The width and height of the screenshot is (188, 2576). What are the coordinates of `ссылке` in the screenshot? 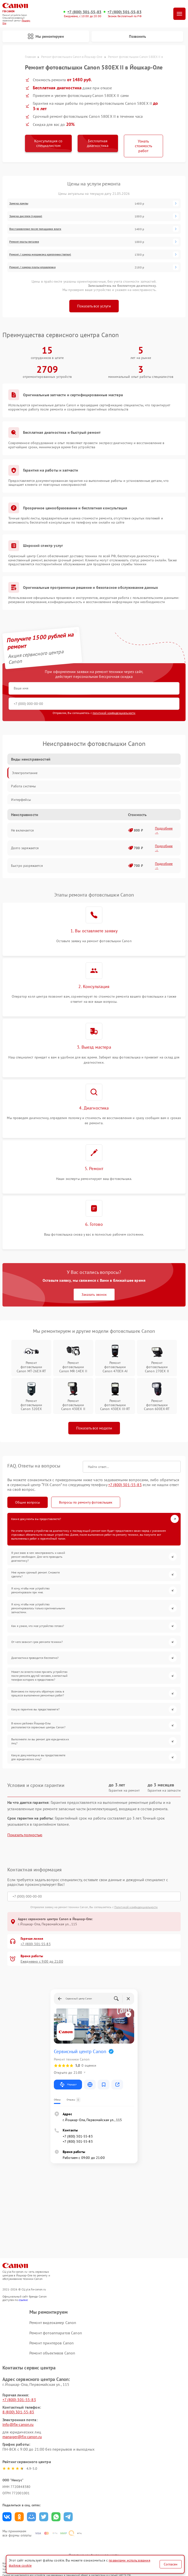 It's located at (23, 2300).